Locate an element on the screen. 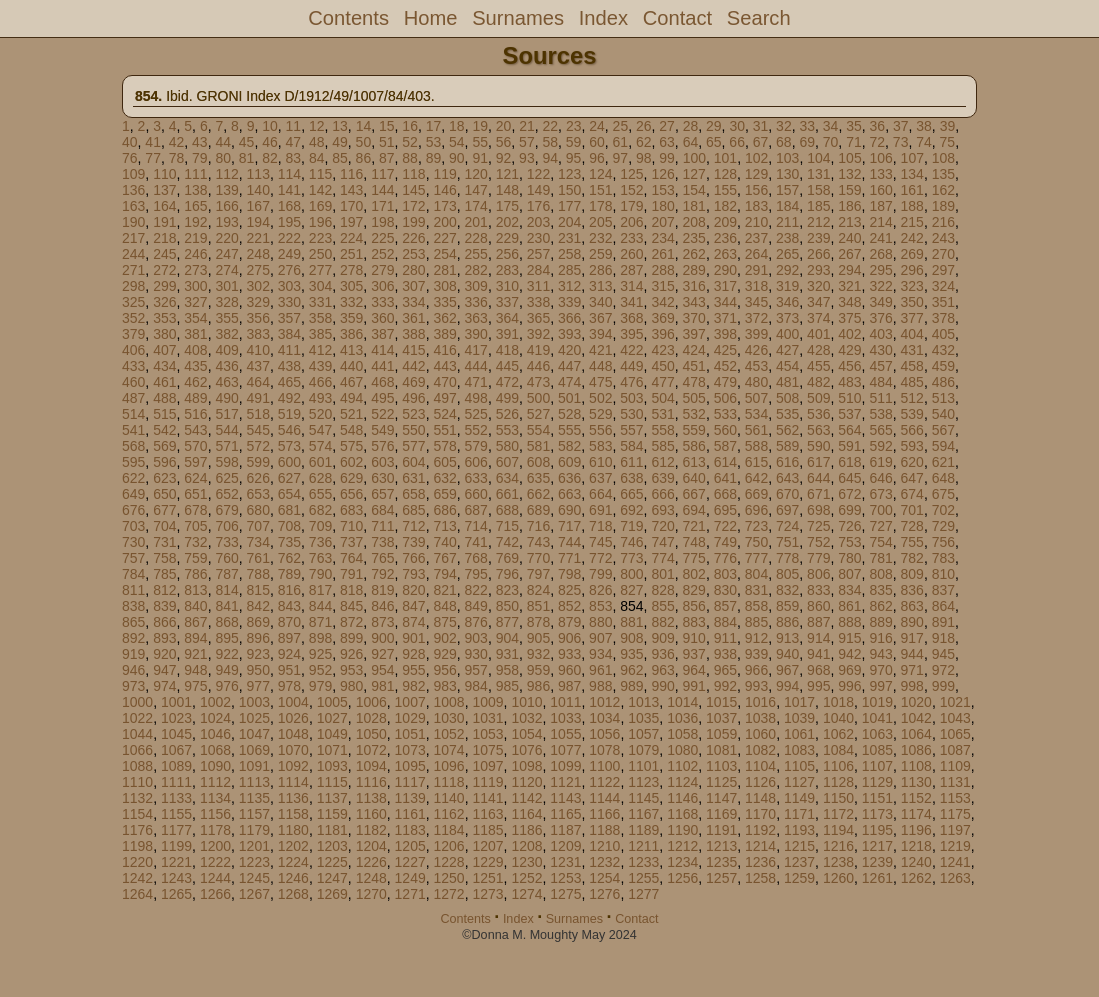 This screenshot has height=997, width=1099. 388 is located at coordinates (413, 334).